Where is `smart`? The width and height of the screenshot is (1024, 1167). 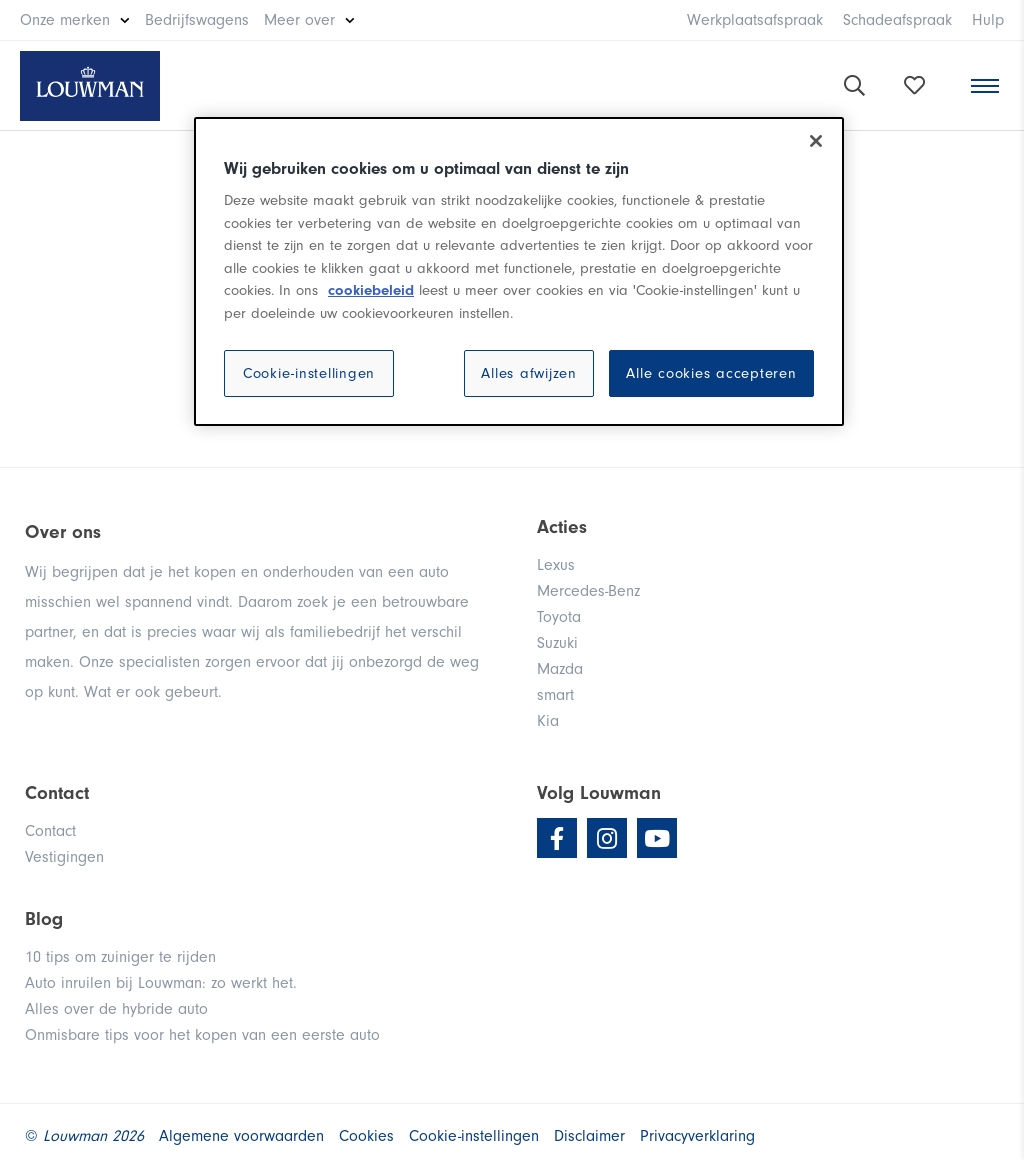
smart is located at coordinates (555, 695).